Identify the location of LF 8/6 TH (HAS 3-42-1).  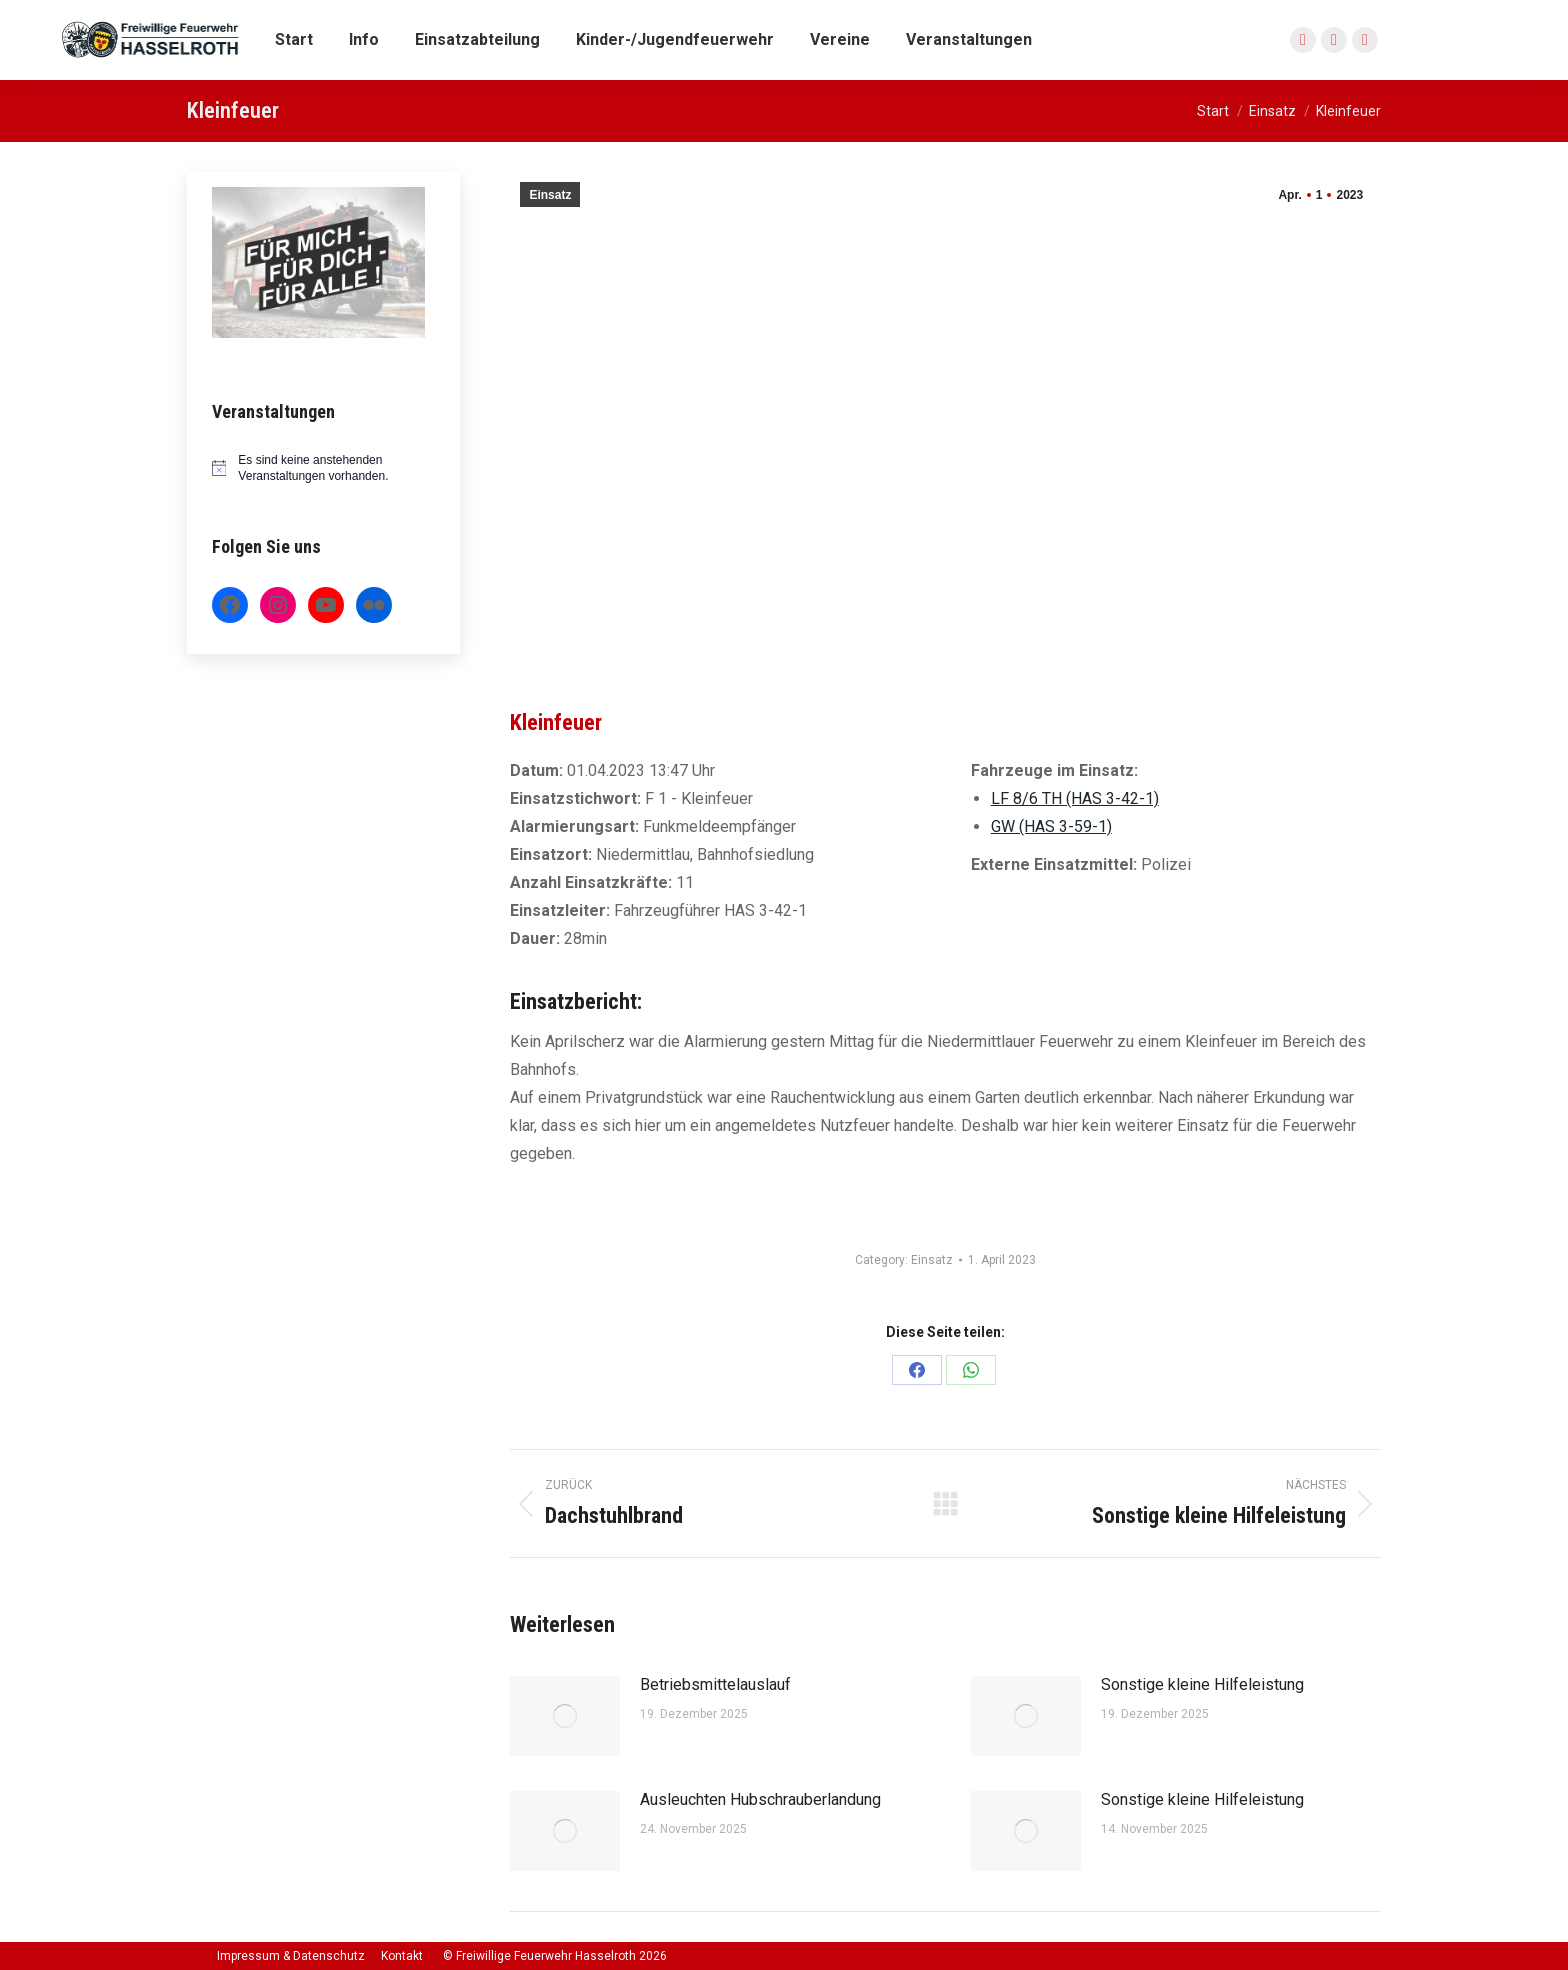
(1075, 798).